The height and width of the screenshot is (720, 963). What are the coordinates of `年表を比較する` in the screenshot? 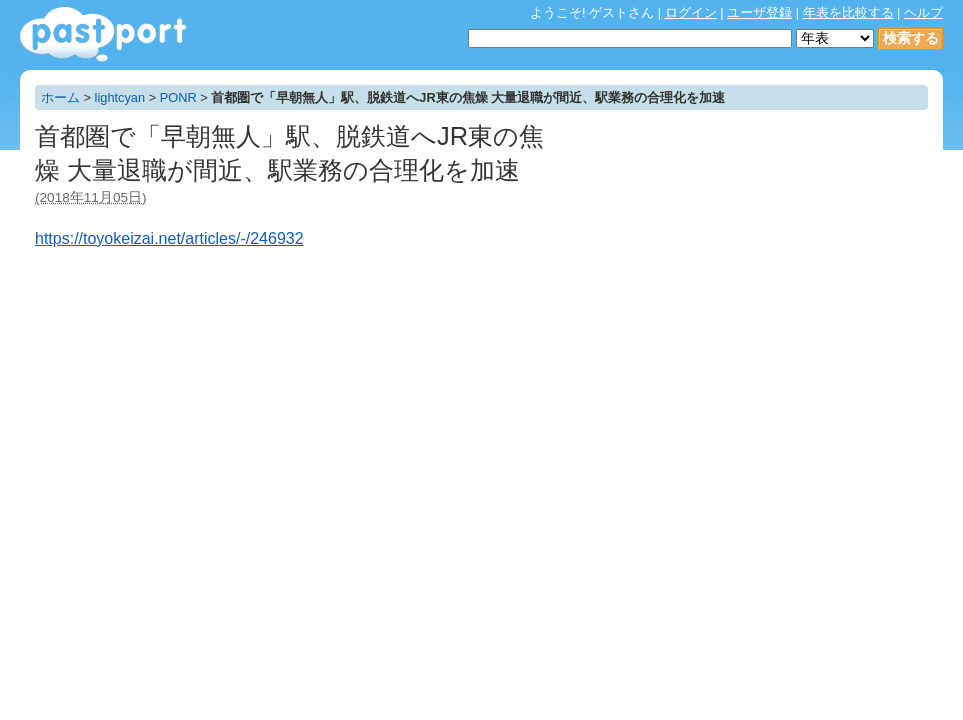 It's located at (848, 12).